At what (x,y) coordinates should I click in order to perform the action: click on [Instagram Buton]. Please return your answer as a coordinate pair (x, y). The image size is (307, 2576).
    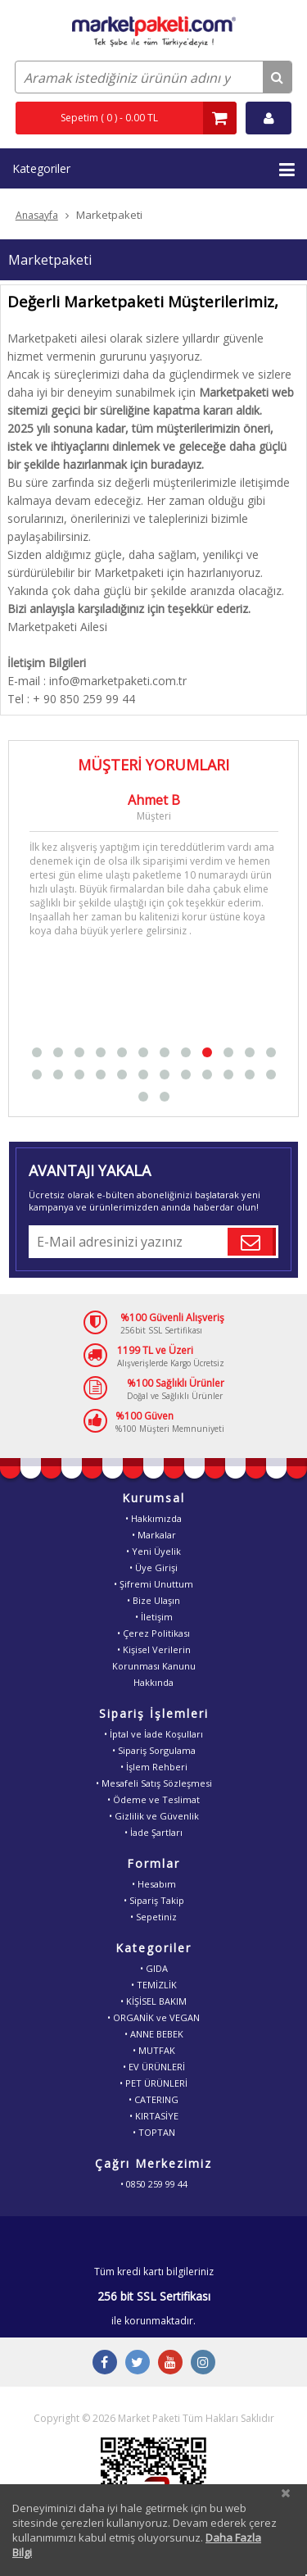
    Looking at the image, I should click on (203, 2362).